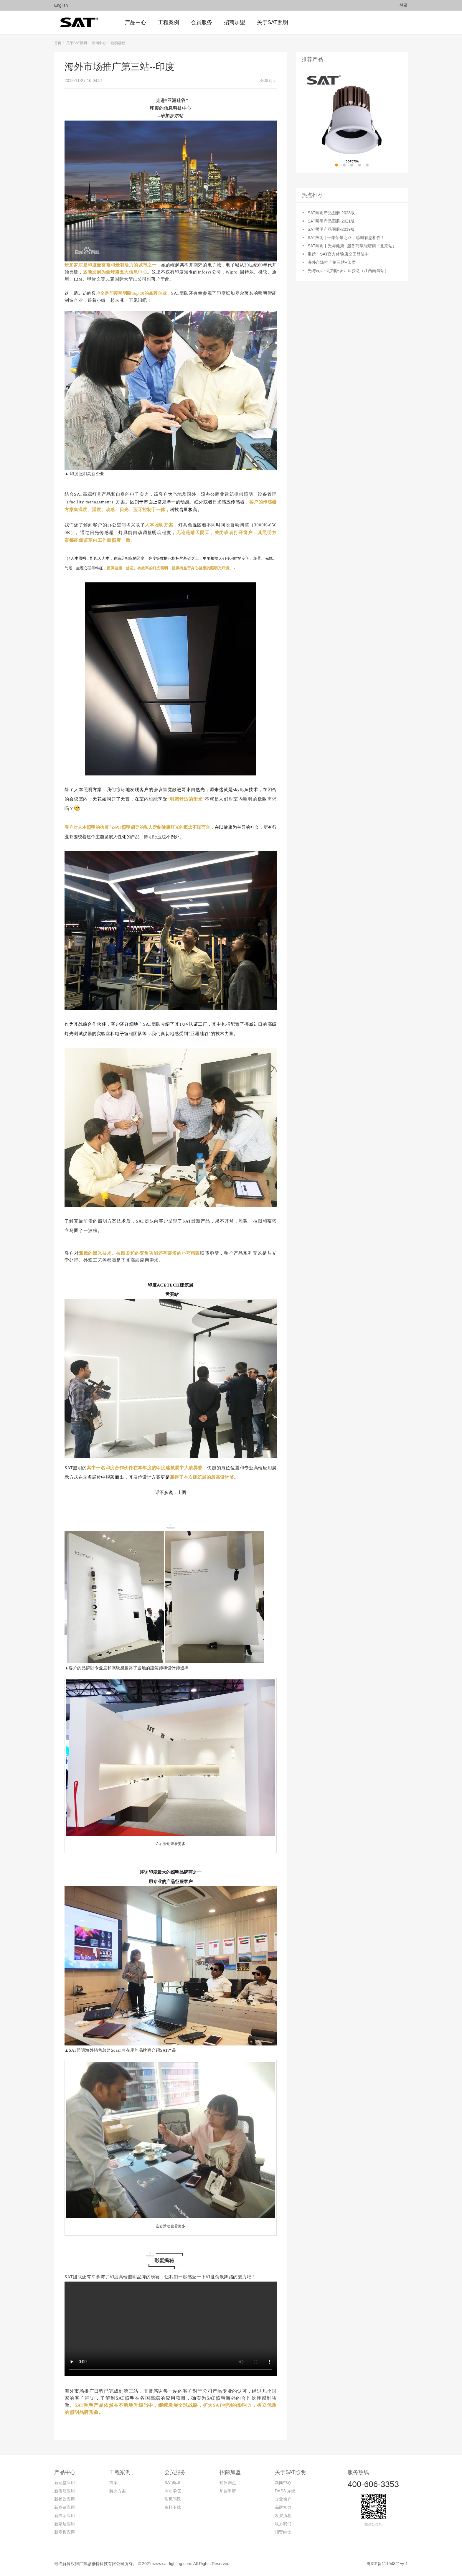 The height and width of the screenshot is (2576, 462). Describe the element at coordinates (99, 43) in the screenshot. I see `新闻中心` at that location.